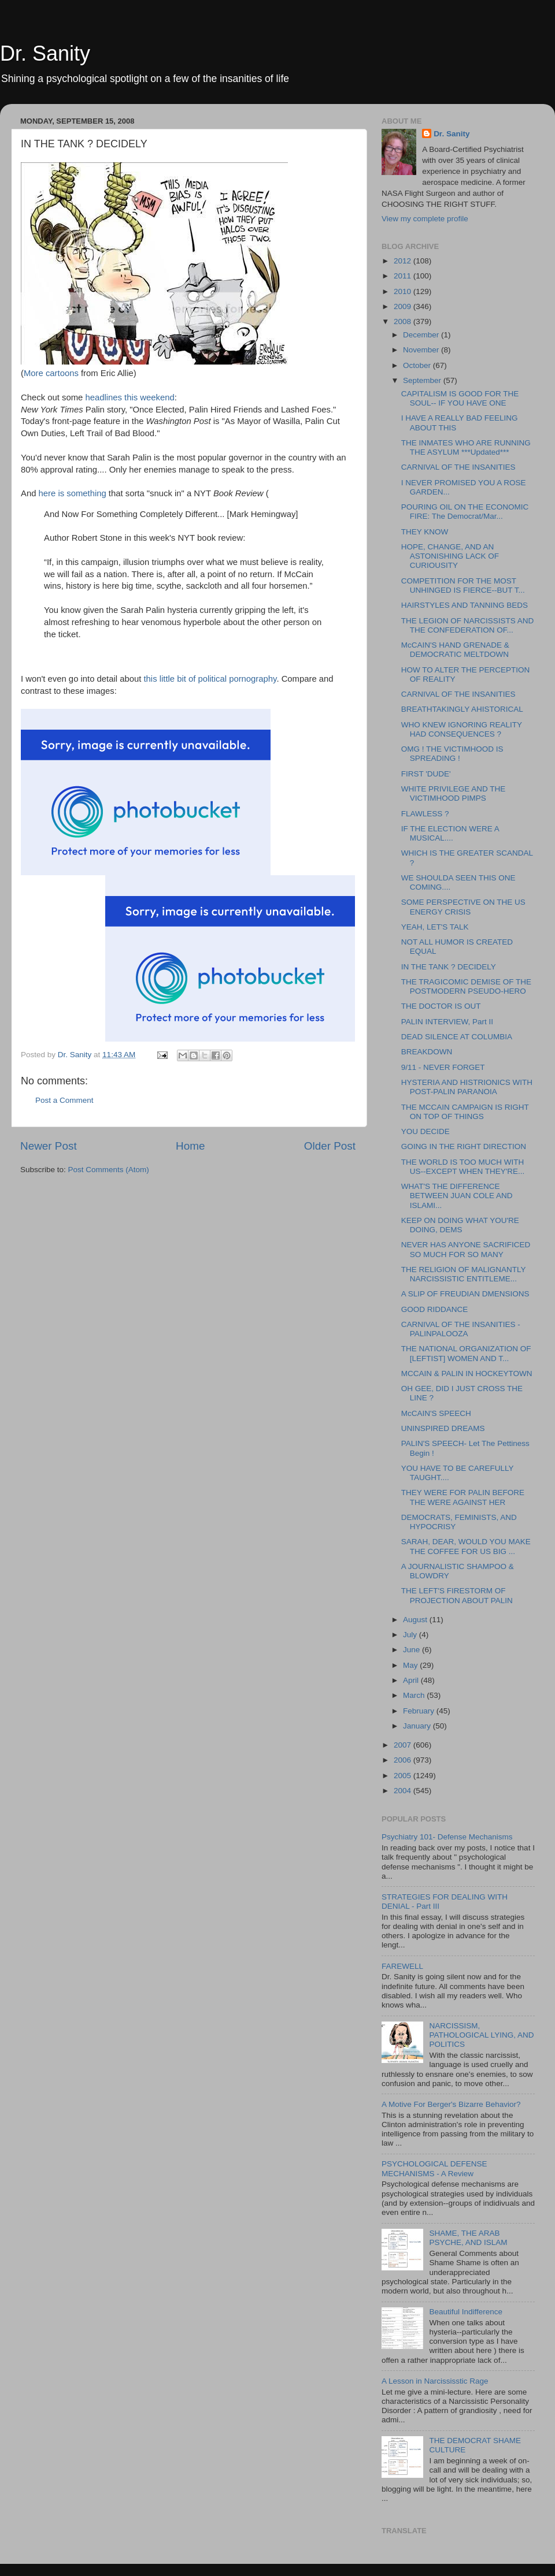 The width and height of the screenshot is (555, 2576). I want to click on September, so click(423, 380).